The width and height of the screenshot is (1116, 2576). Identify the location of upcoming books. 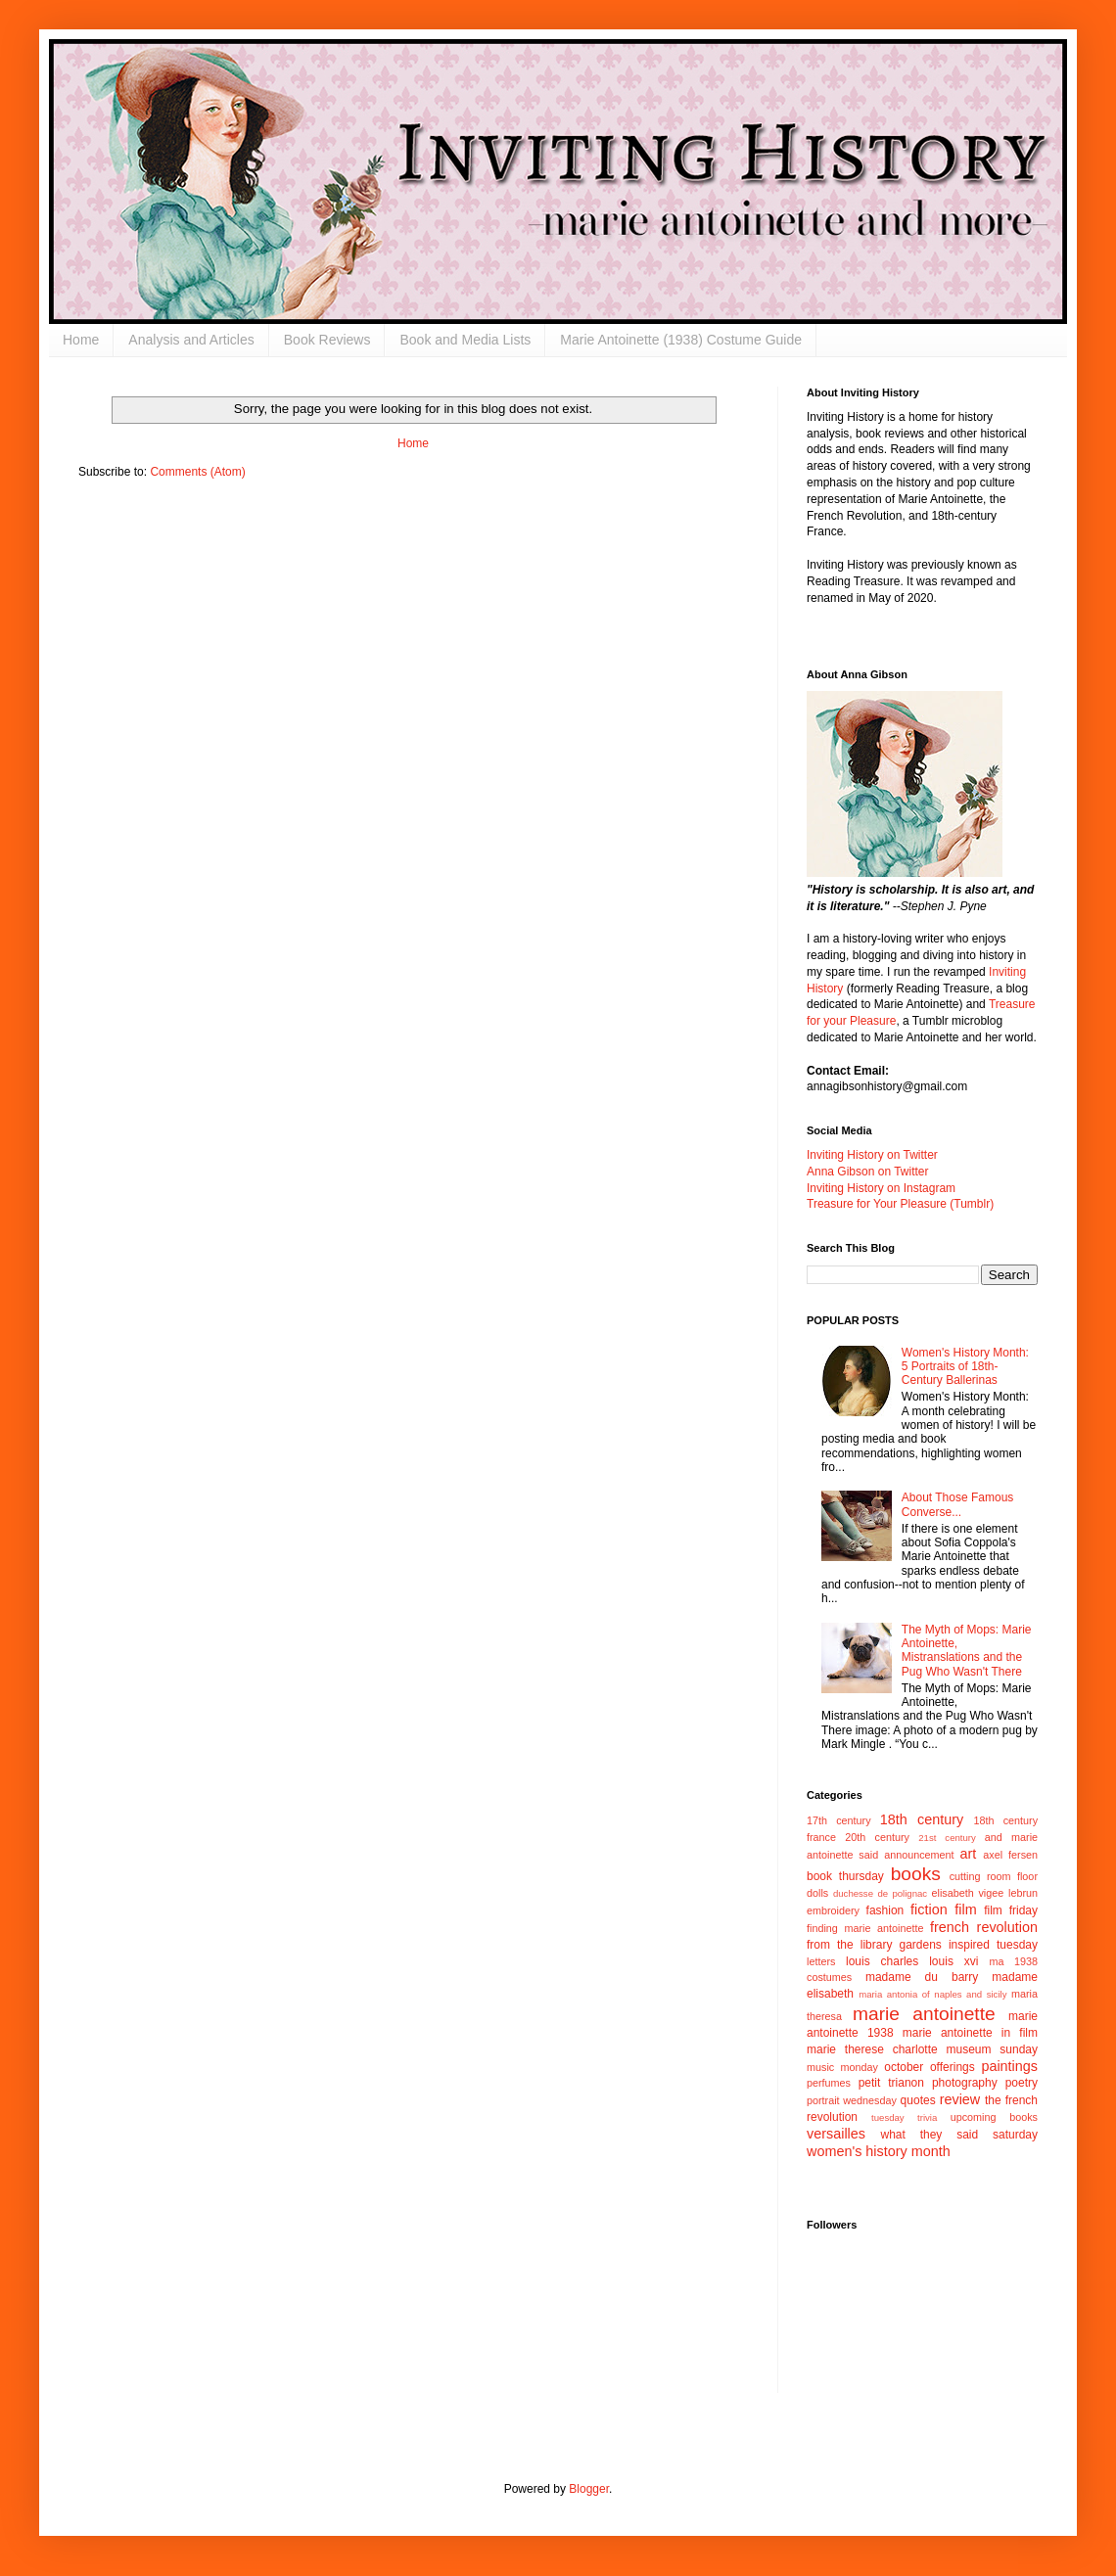
(994, 2117).